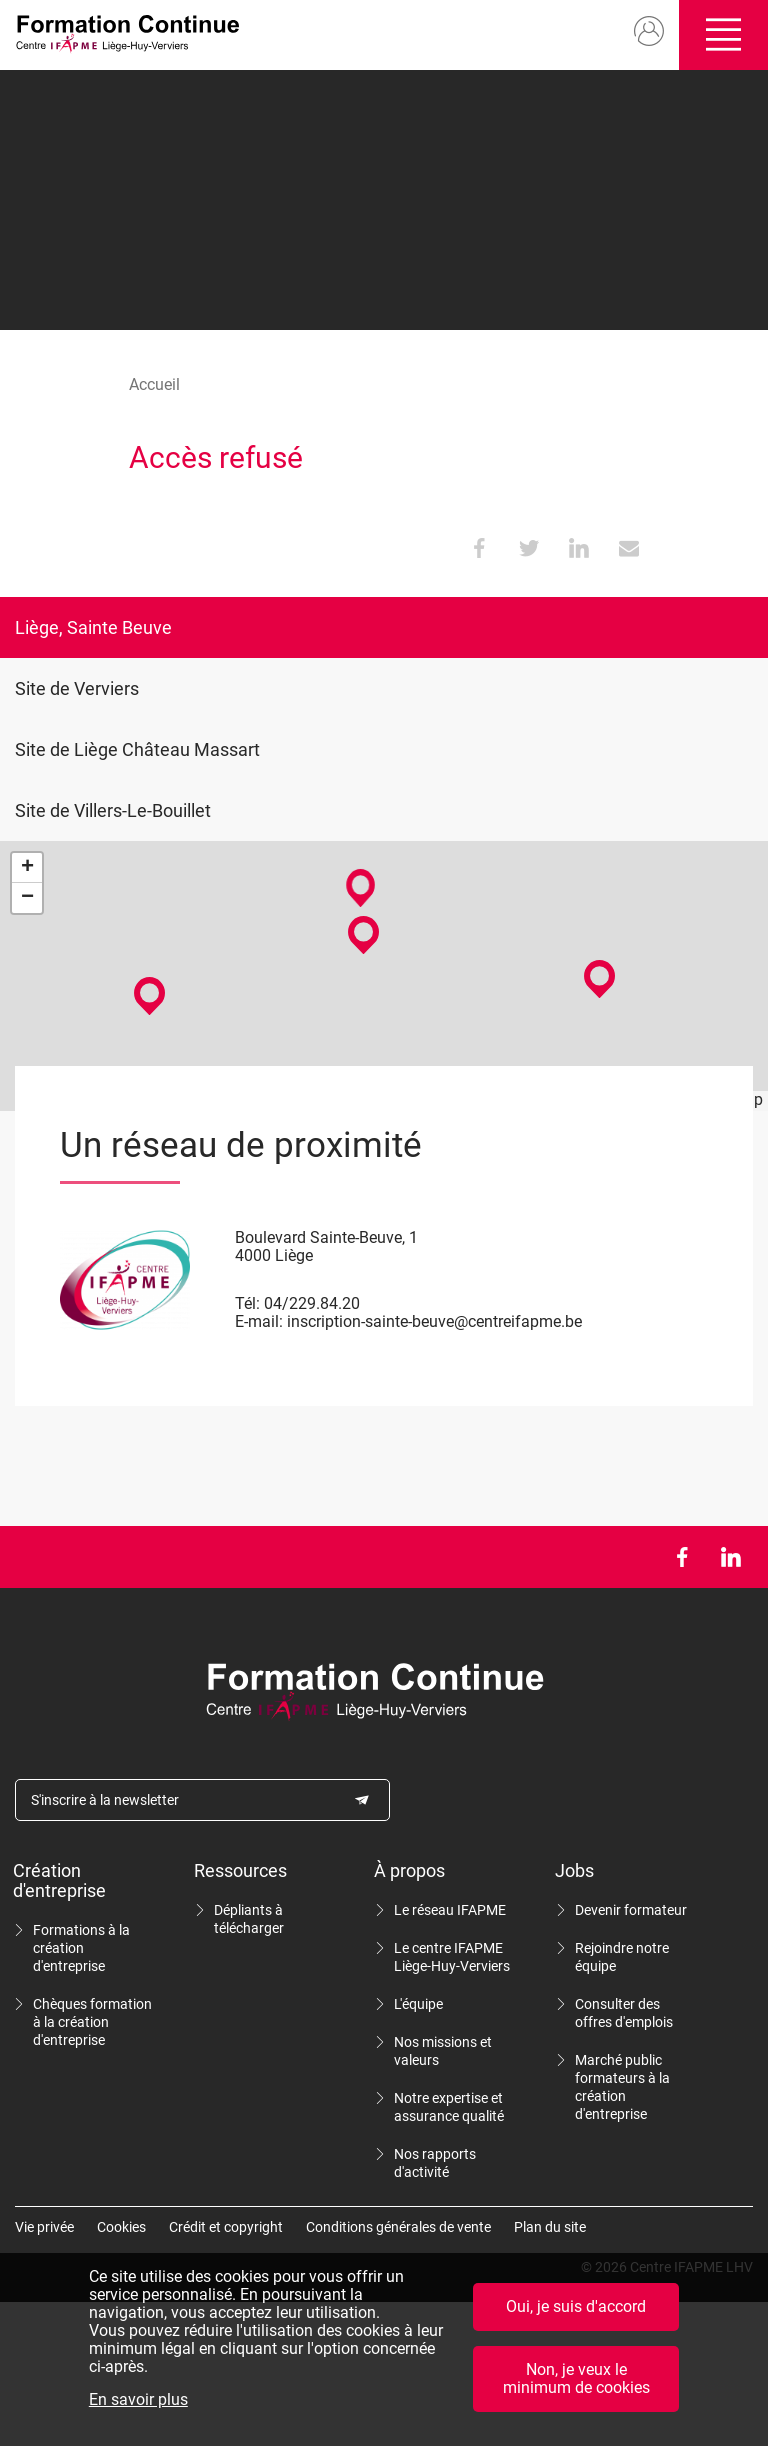  What do you see at coordinates (443, 2051) in the screenshot?
I see `Nos missions et valeurs` at bounding box center [443, 2051].